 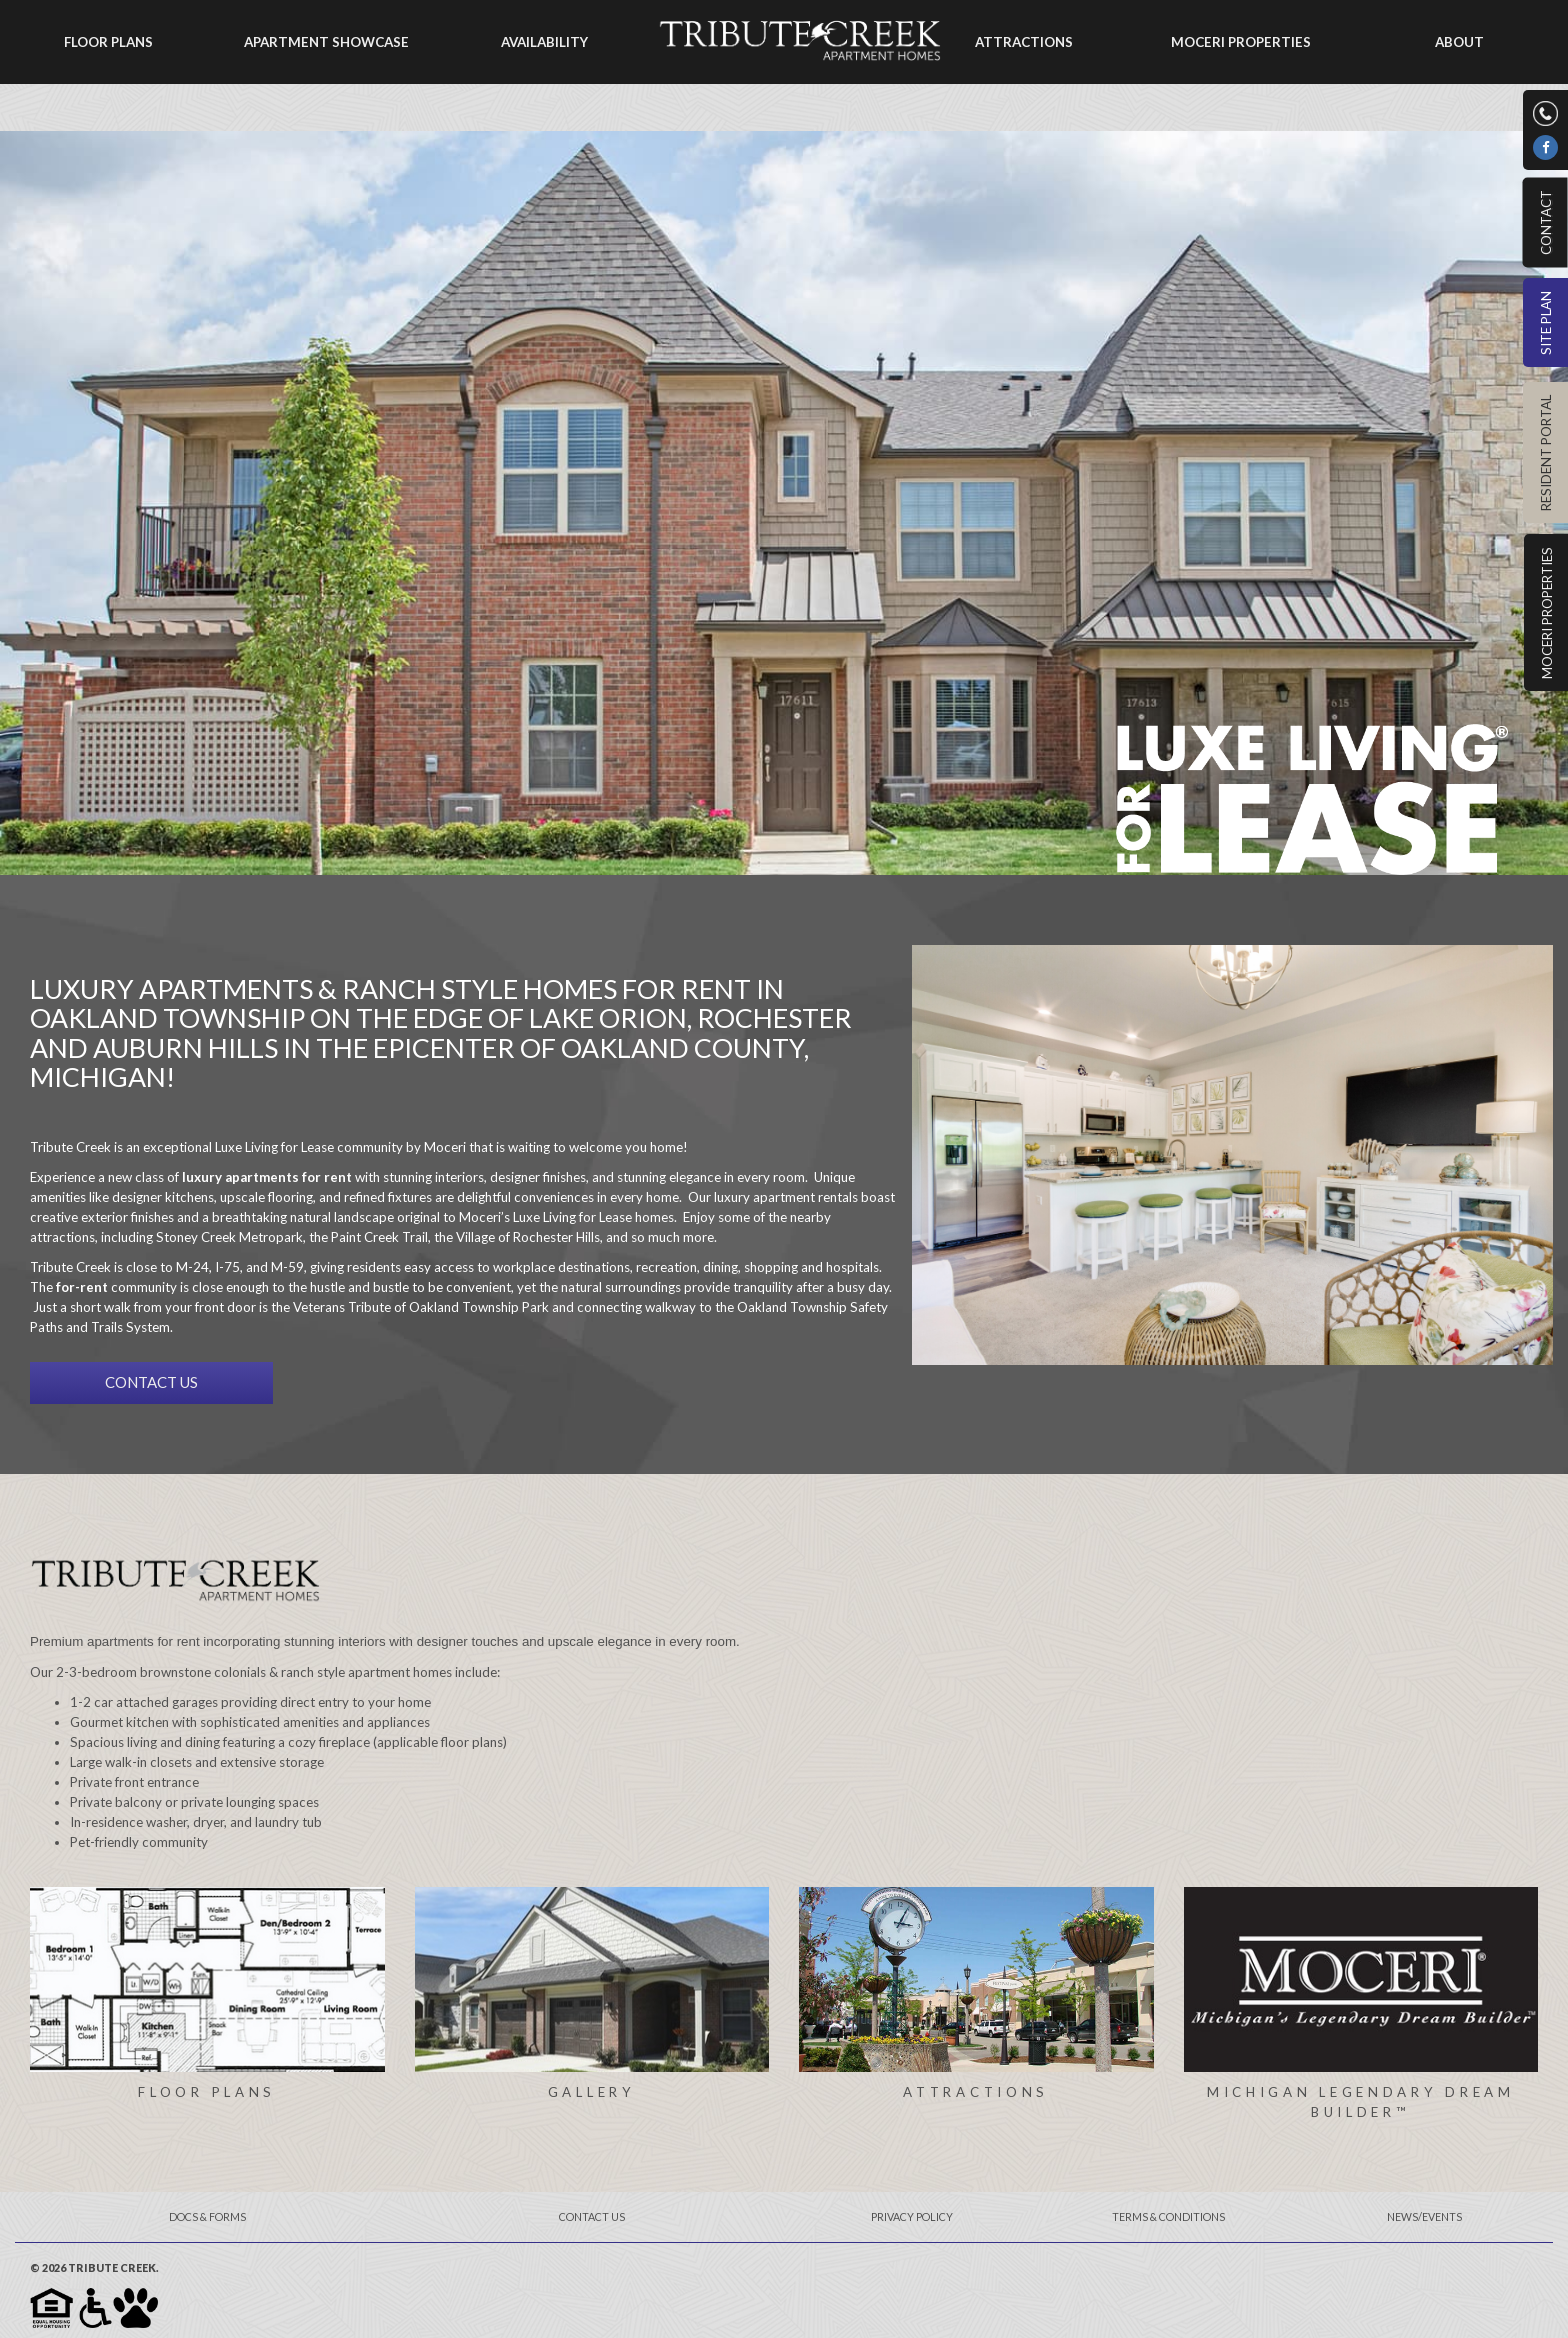 I want to click on Apartment Showcase, so click(x=326, y=42).